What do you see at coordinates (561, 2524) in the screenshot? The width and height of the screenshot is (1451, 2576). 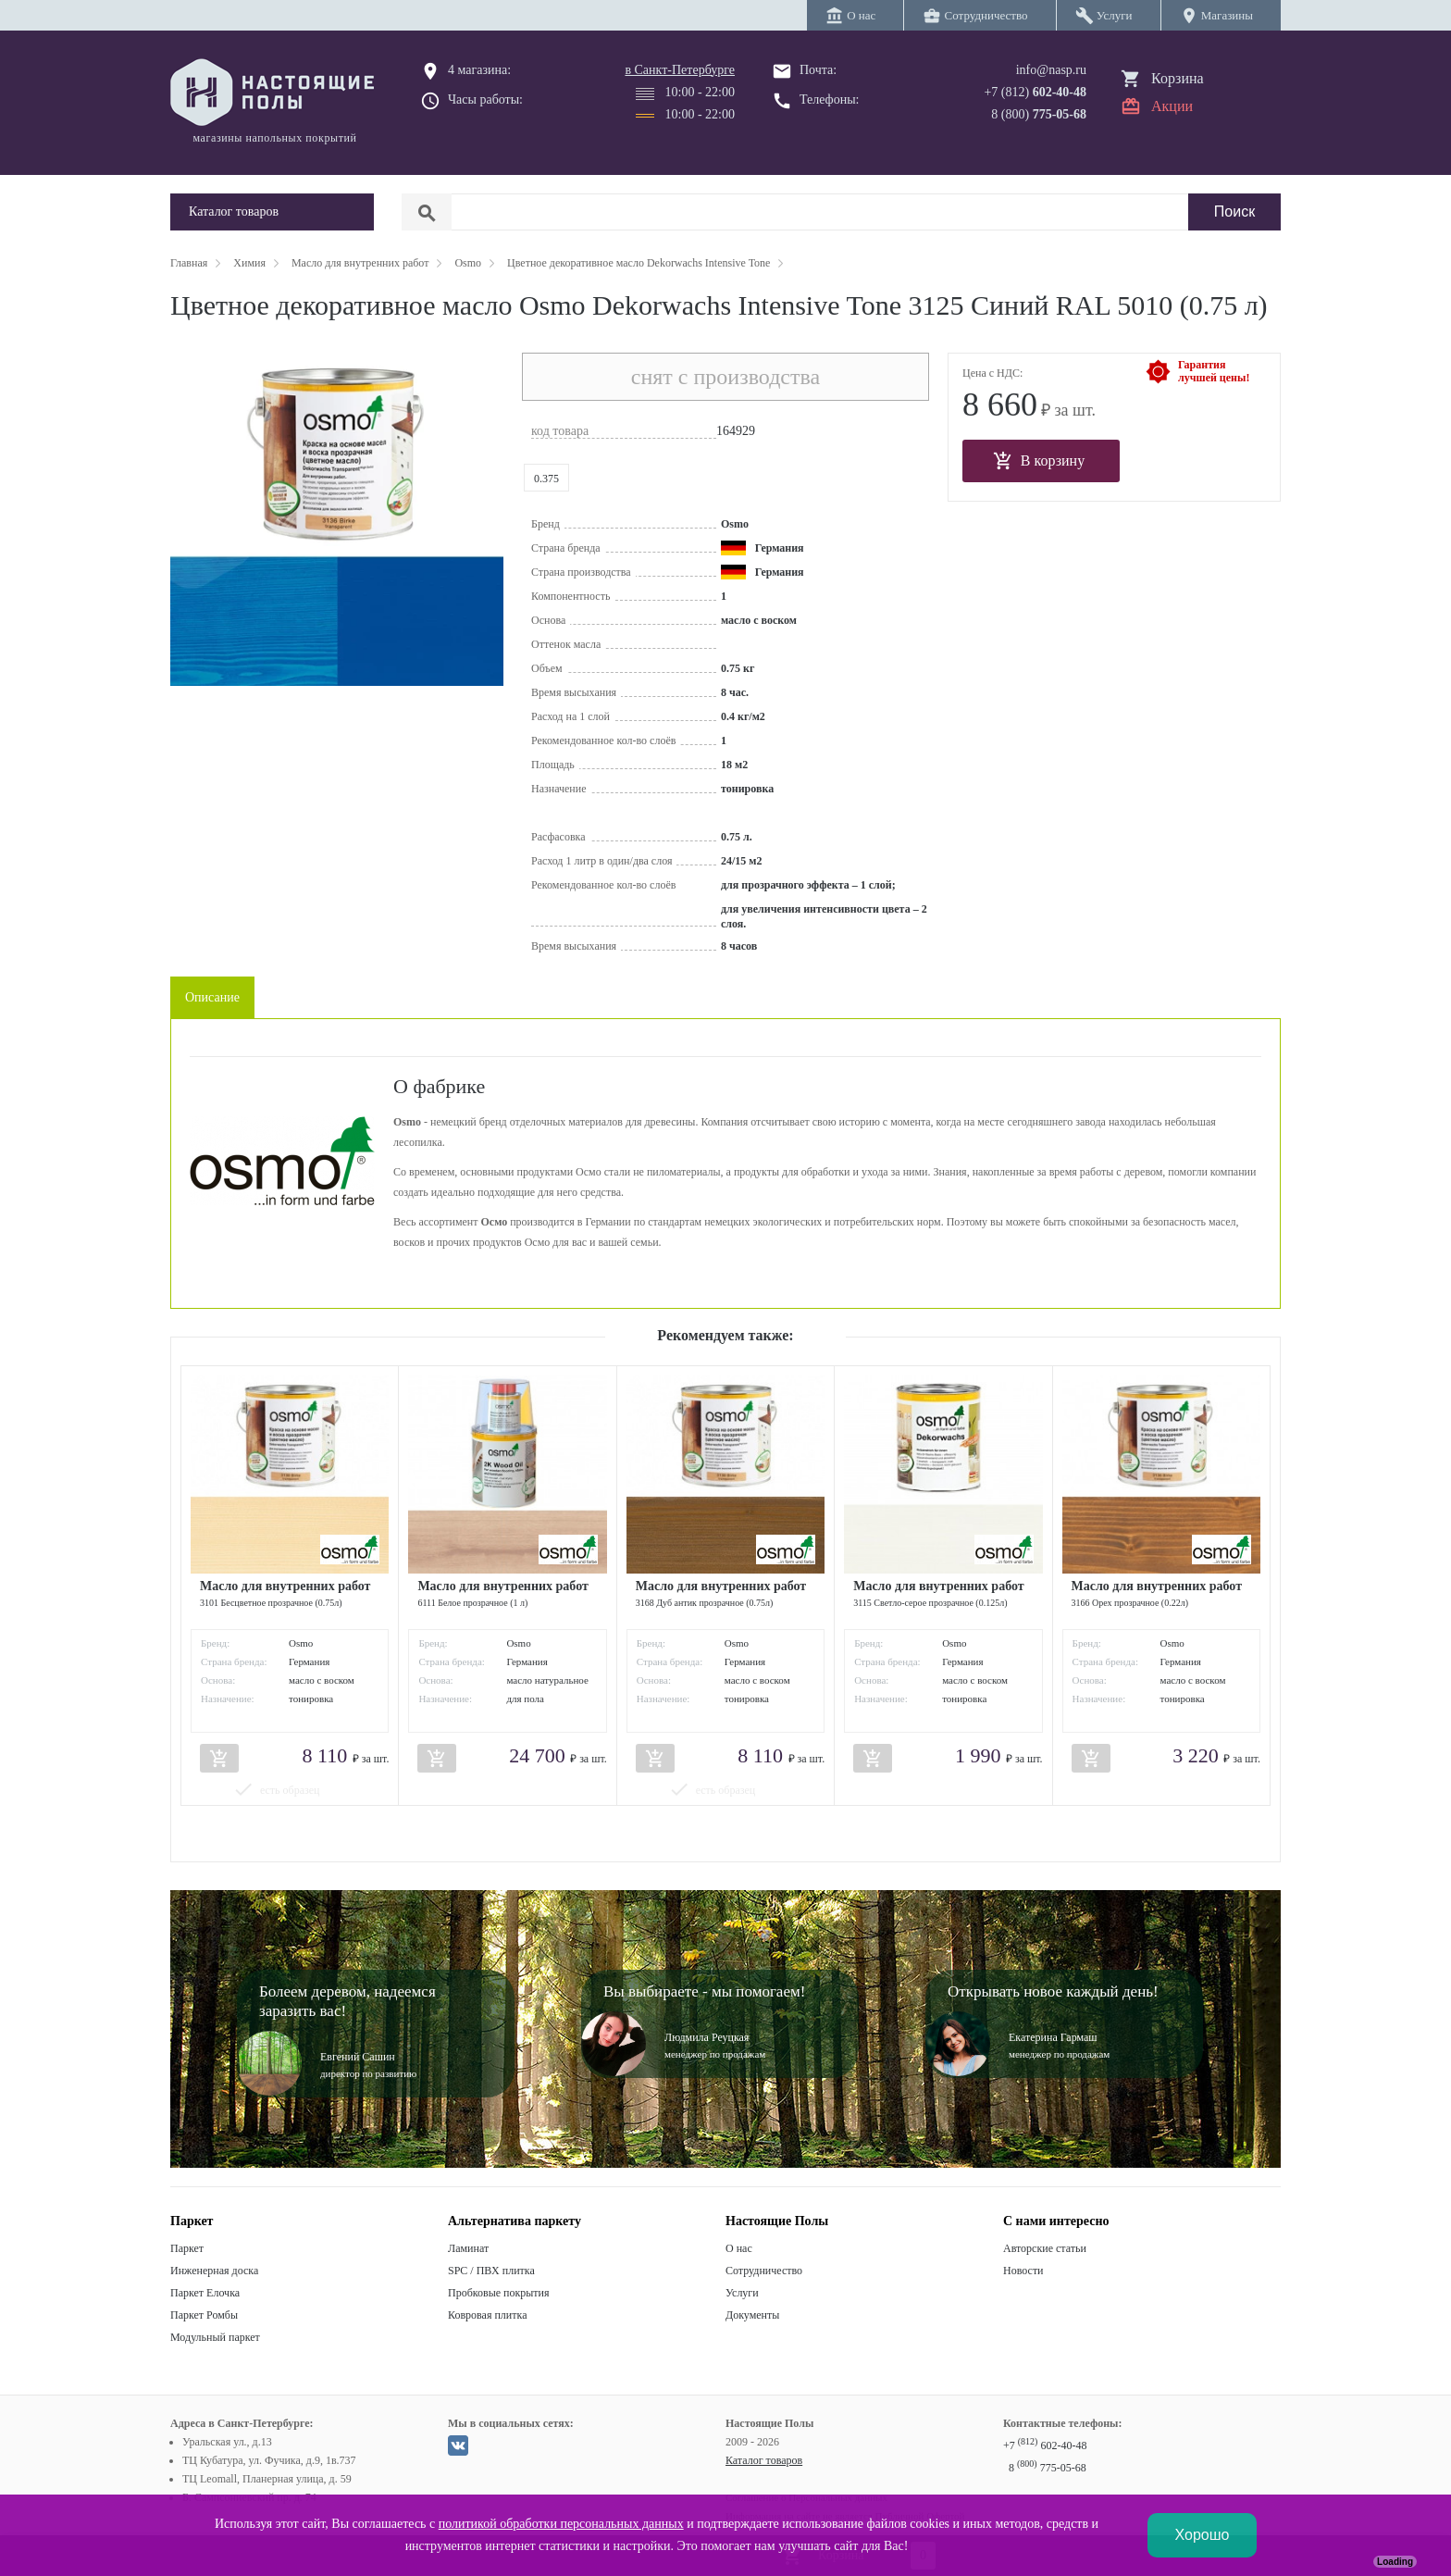 I see `политикой обработки персональных данных` at bounding box center [561, 2524].